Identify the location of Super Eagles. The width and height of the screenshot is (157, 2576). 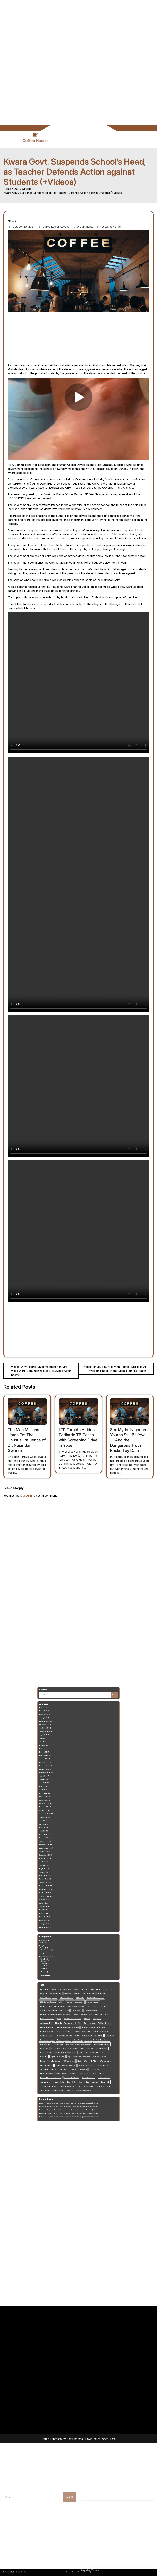
(74, 2007).